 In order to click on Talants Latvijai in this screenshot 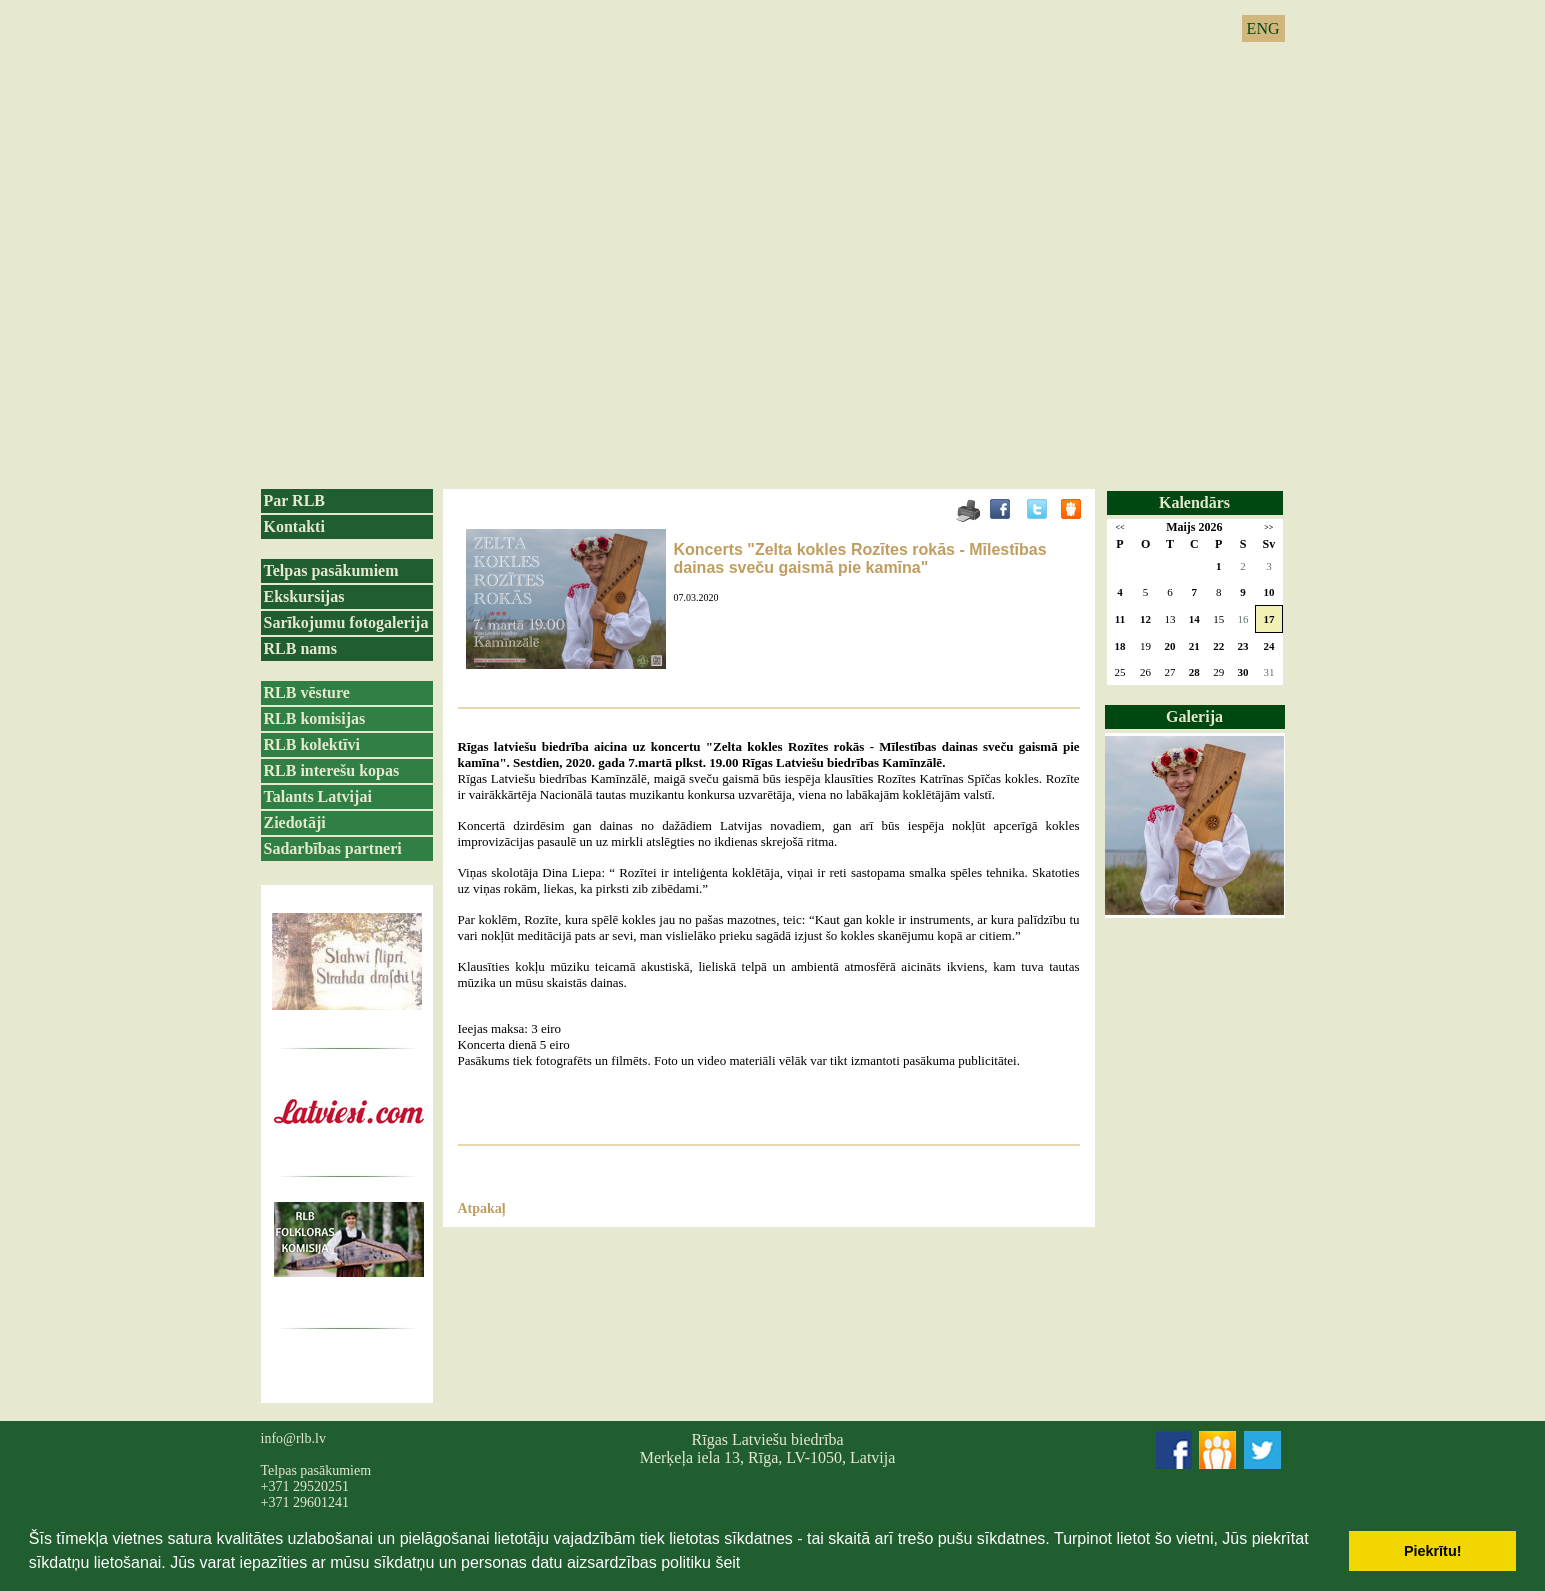, I will do `click(318, 796)`.